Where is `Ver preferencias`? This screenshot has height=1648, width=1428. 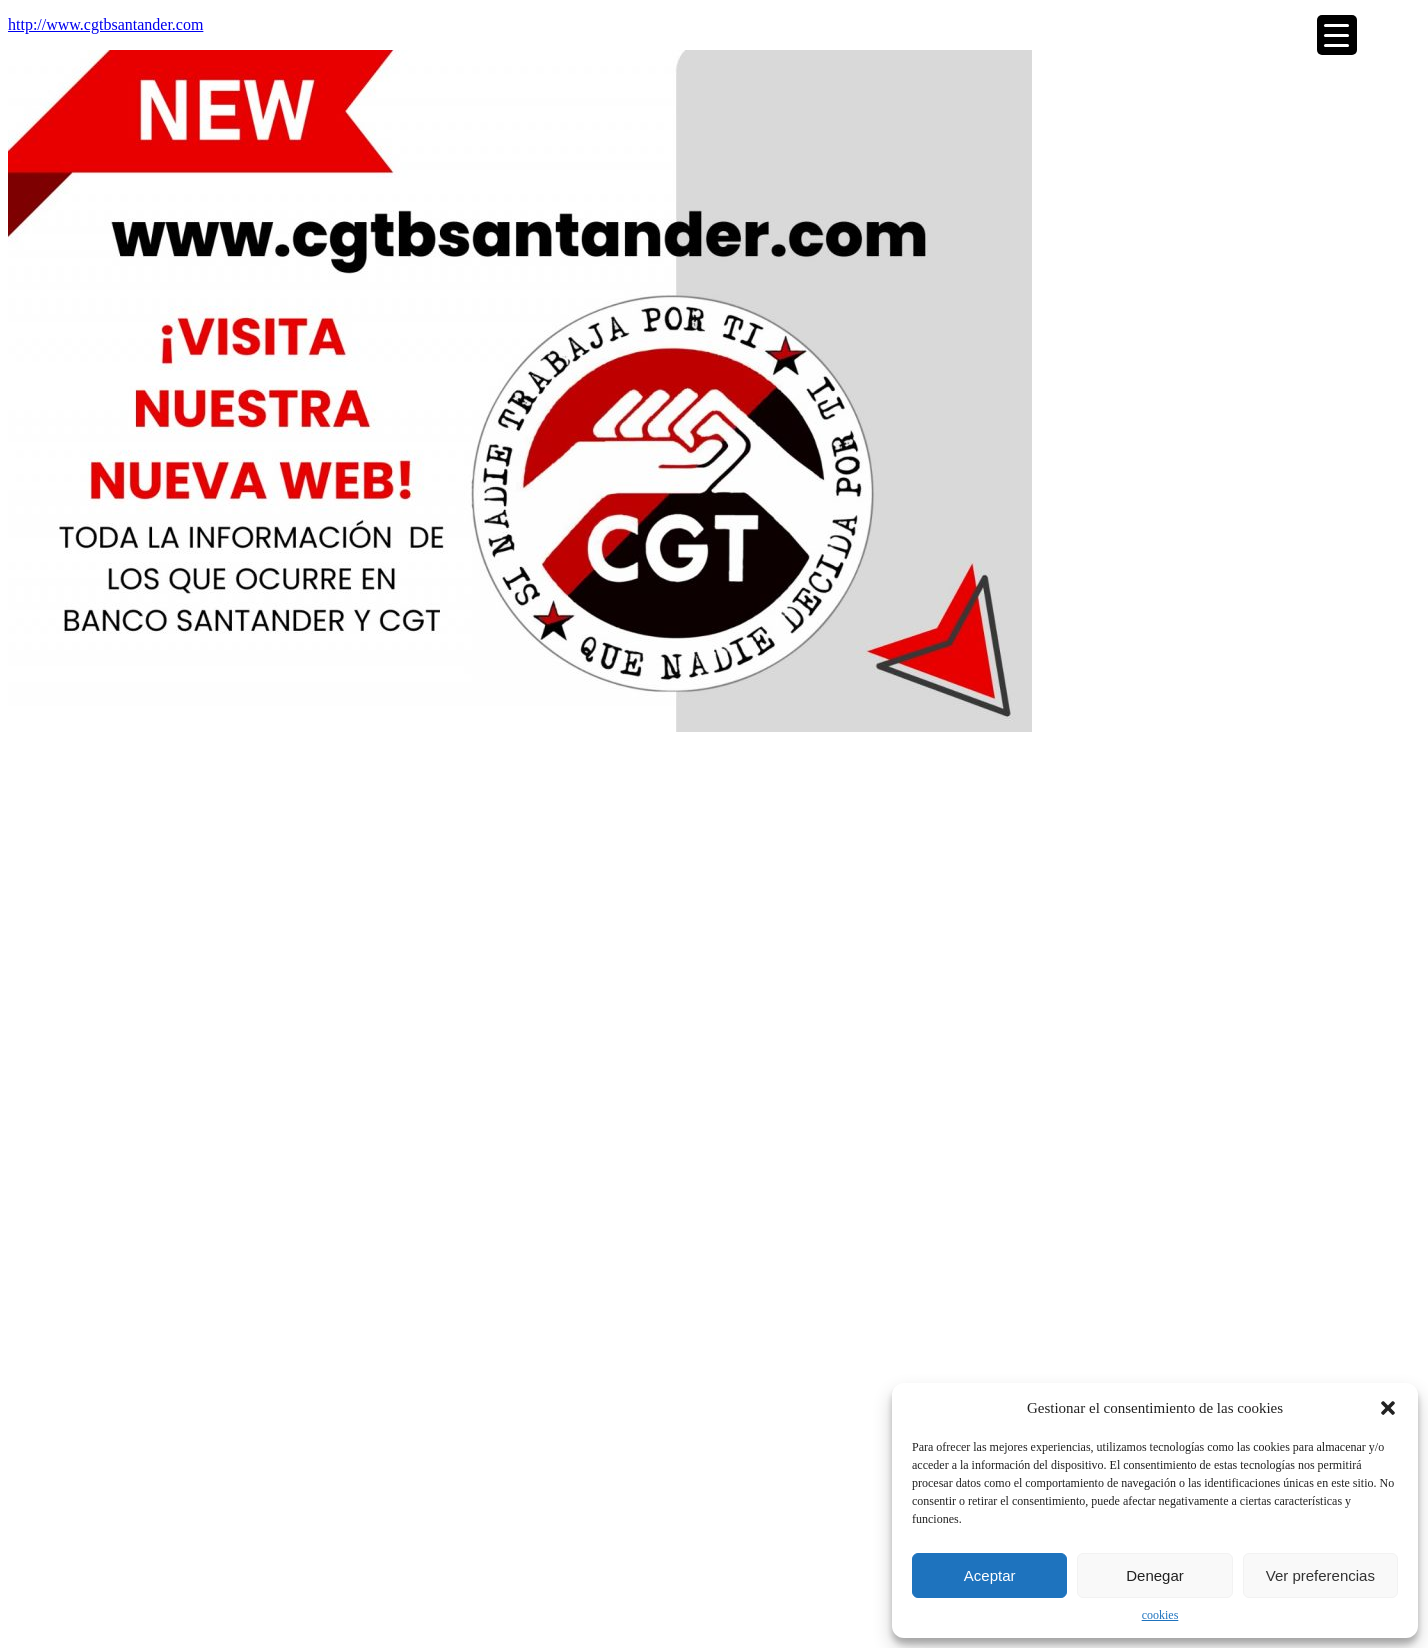
Ver preferencias is located at coordinates (1320, 1575).